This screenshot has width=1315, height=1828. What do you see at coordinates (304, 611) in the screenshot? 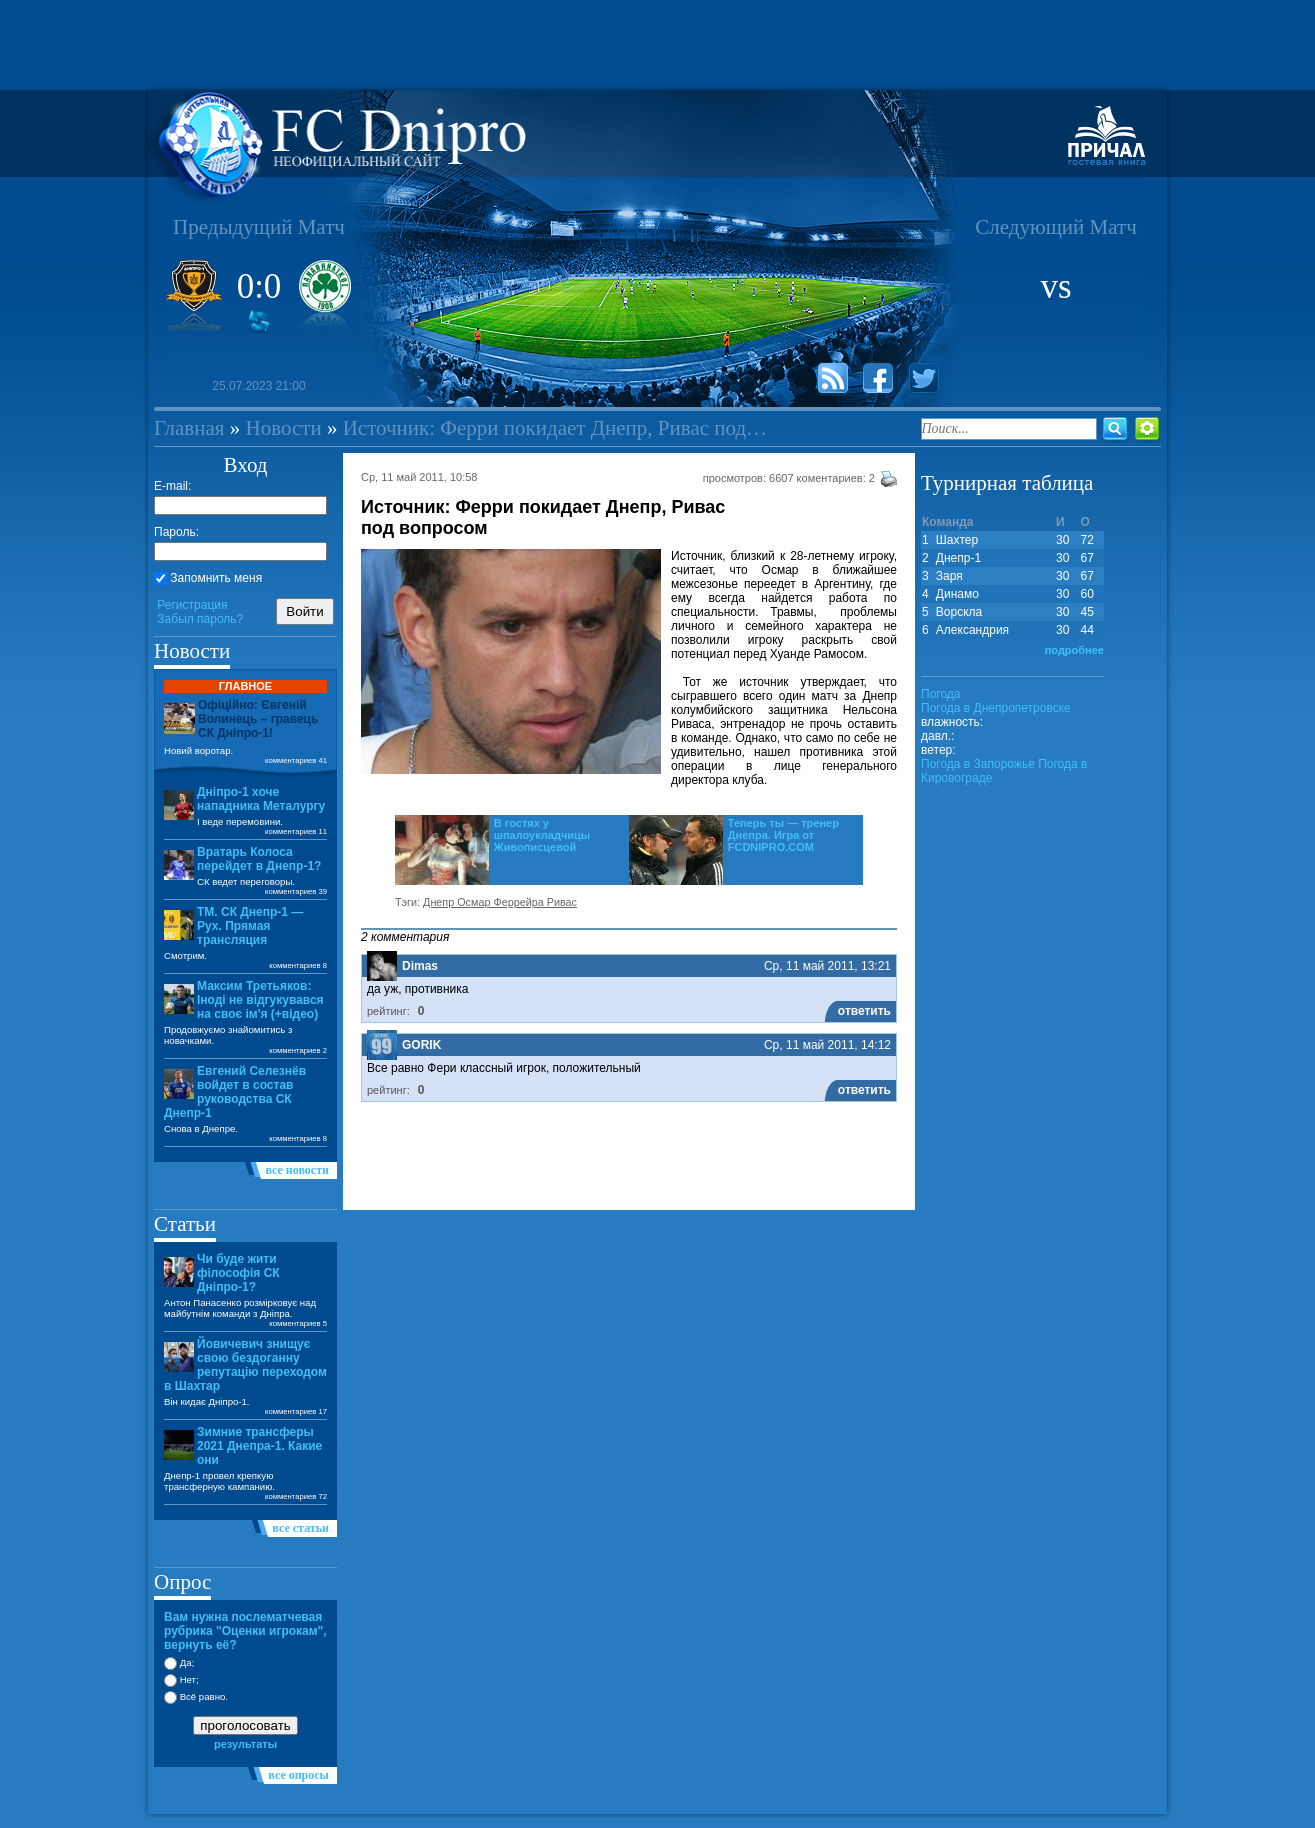
I see `Войти` at bounding box center [304, 611].